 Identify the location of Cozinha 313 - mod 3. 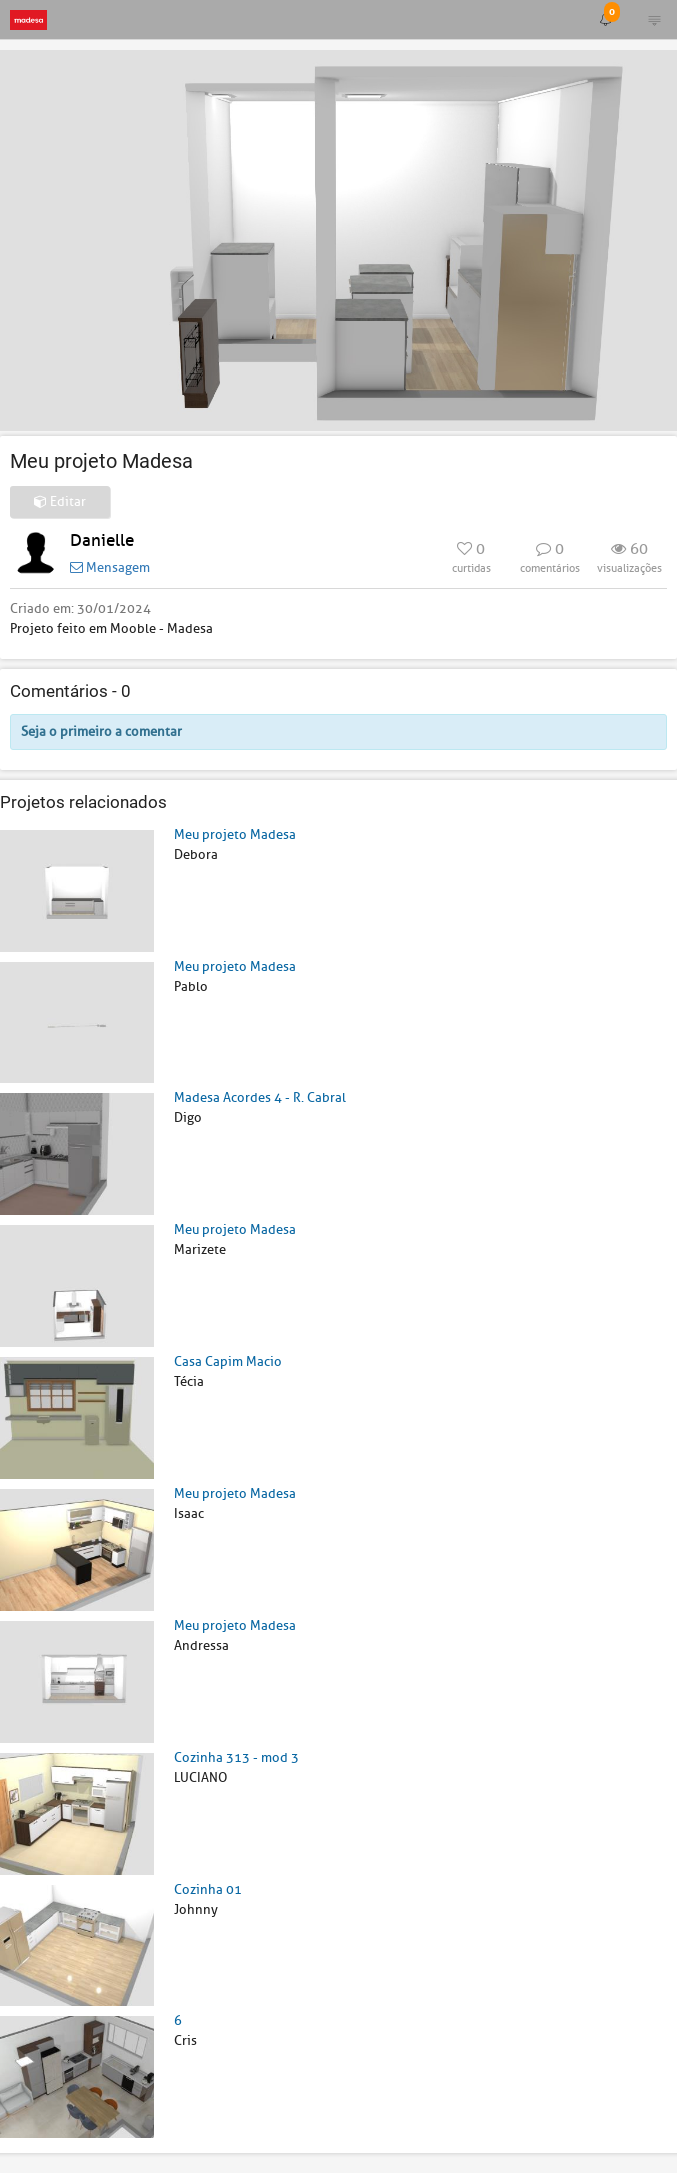
(236, 1757).